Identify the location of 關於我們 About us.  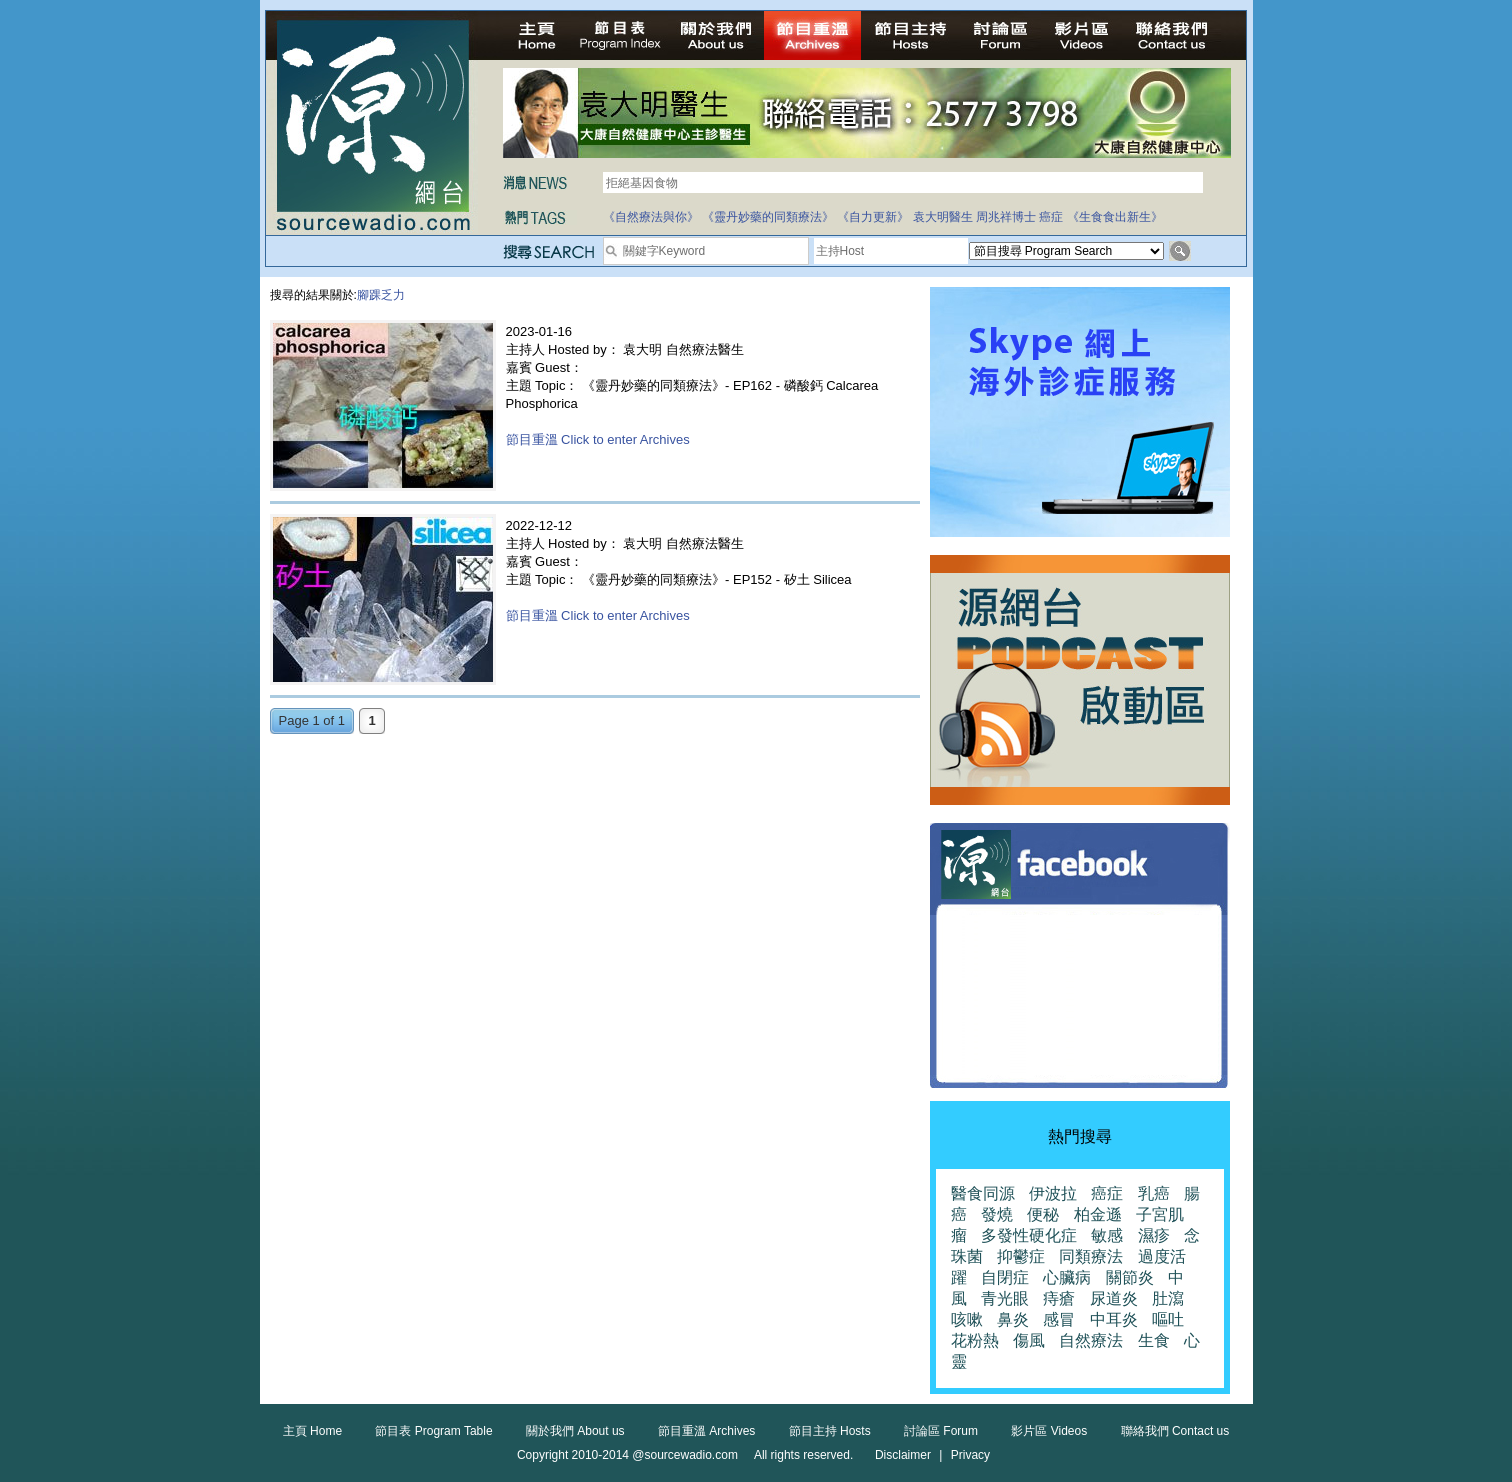
(575, 1431).